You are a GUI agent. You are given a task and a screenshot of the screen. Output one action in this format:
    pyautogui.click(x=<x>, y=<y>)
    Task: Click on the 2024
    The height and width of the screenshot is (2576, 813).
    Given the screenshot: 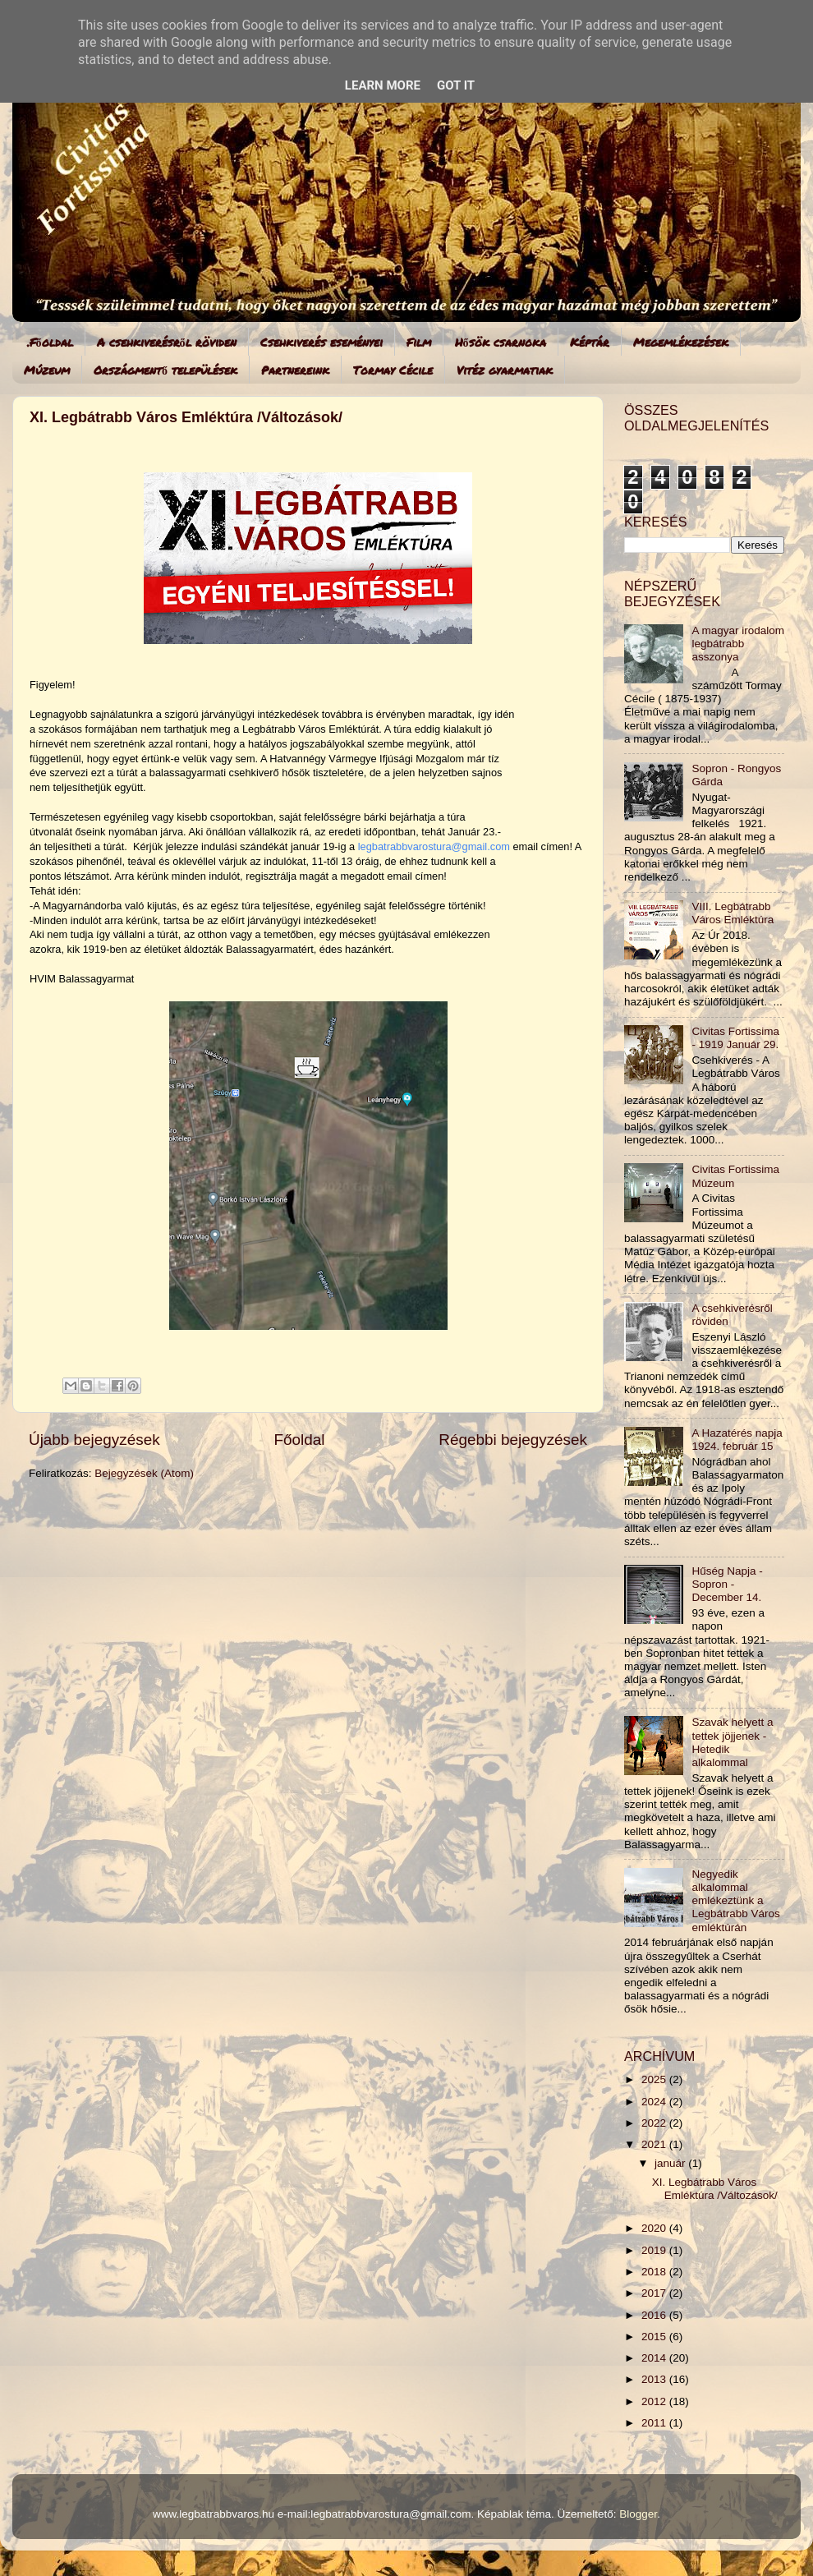 What is the action you would take?
    pyautogui.click(x=655, y=2101)
    